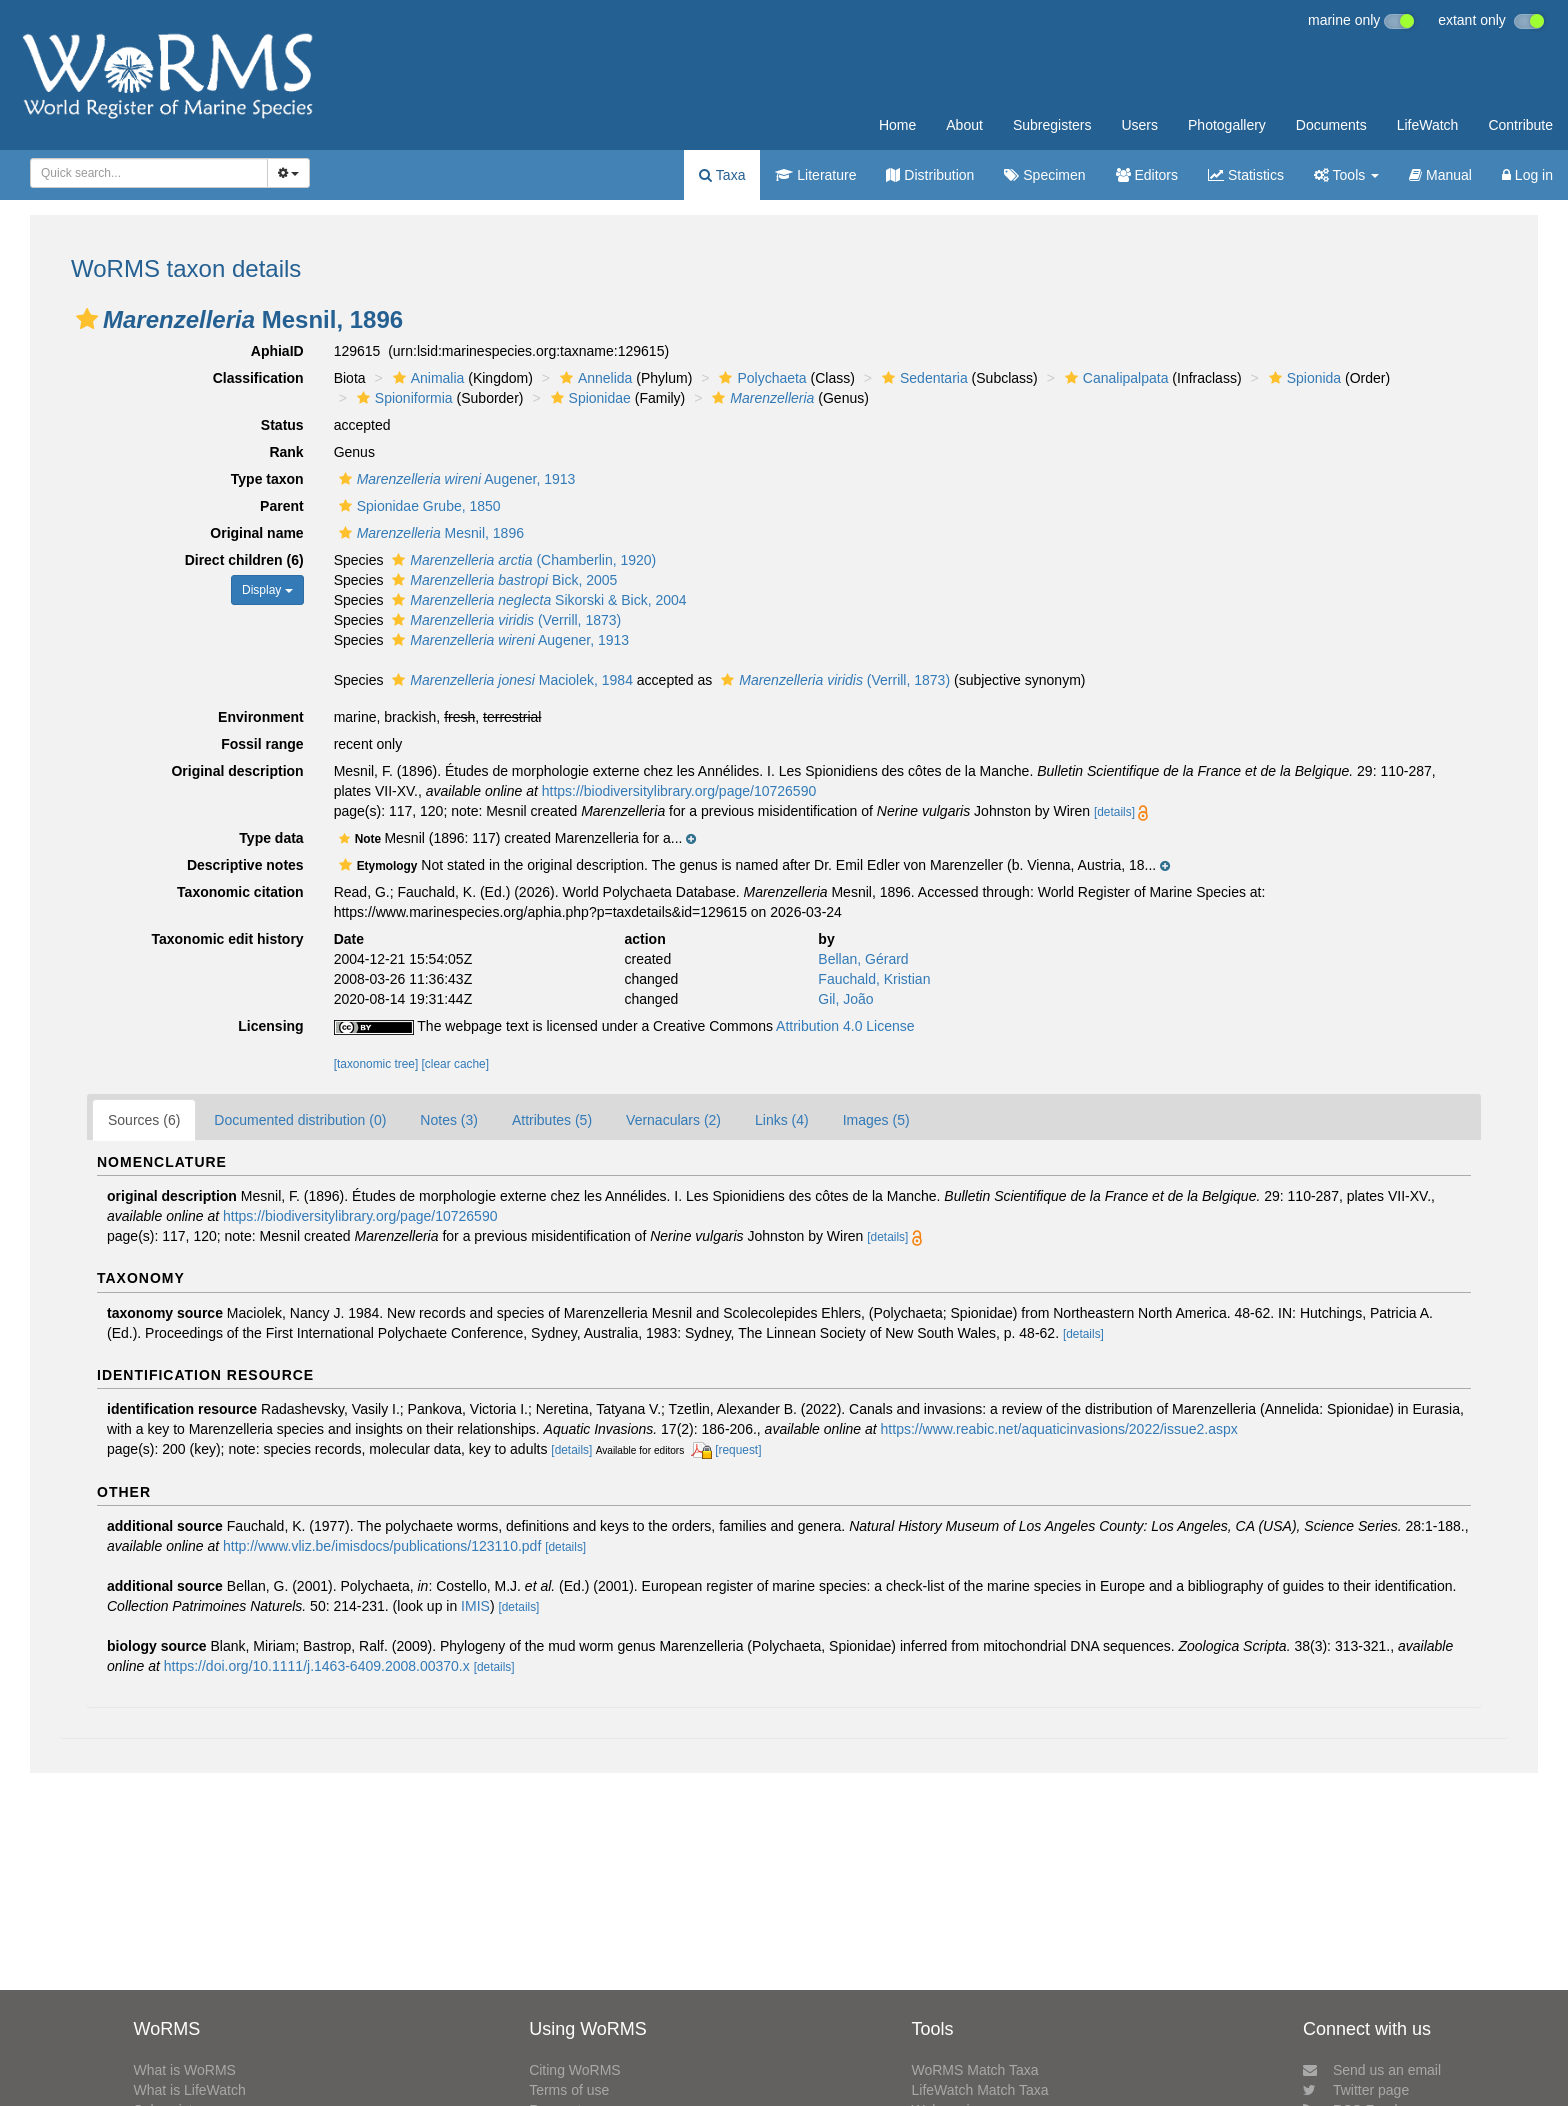  What do you see at coordinates (271, 838) in the screenshot?
I see `Type data` at bounding box center [271, 838].